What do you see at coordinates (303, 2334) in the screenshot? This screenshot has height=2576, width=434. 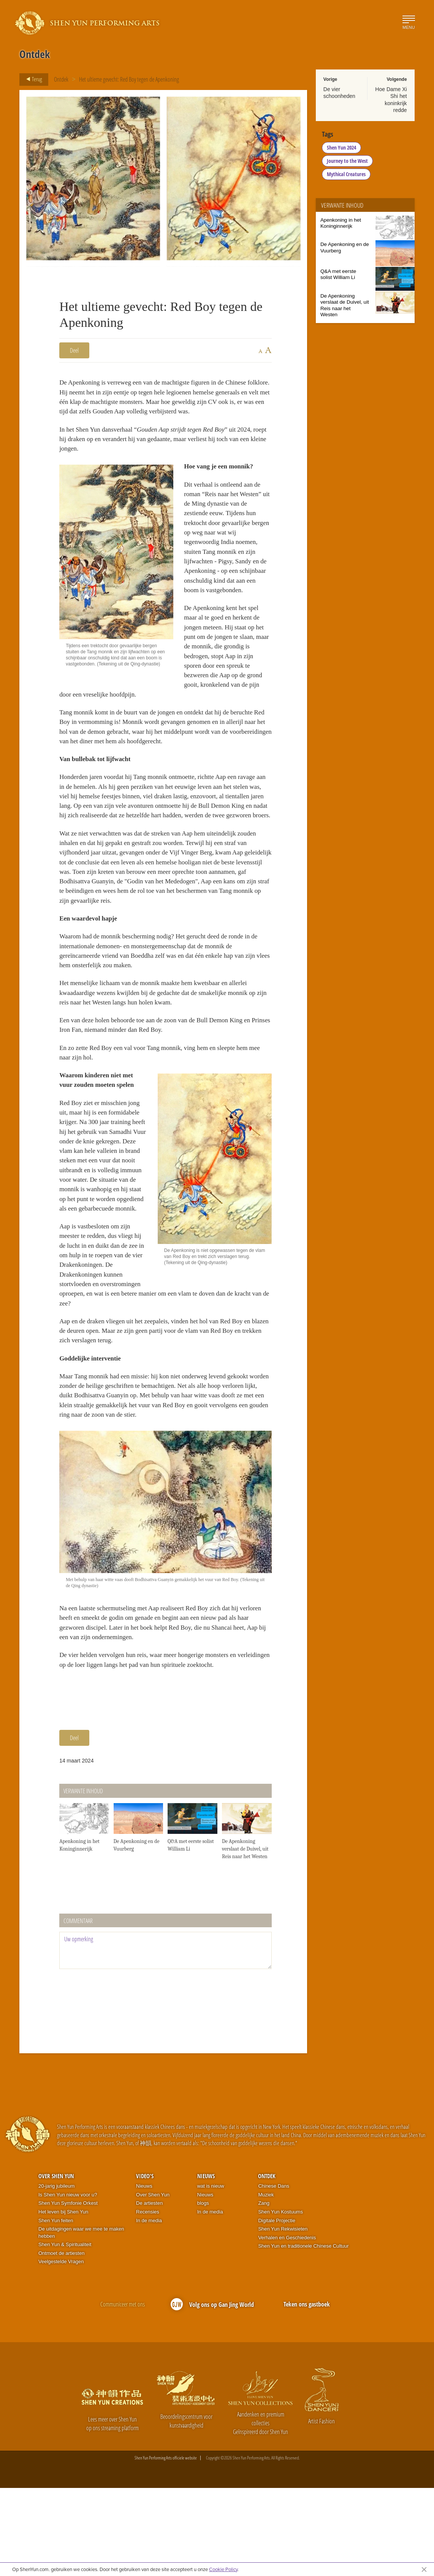 I see `Shen Yun en traditionele Chinese Cultuur` at bounding box center [303, 2334].